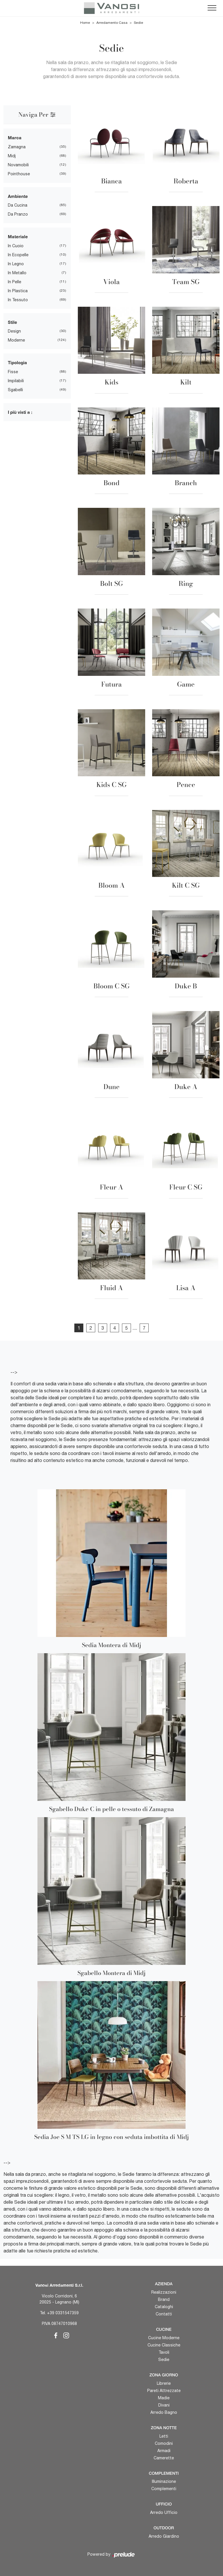  Describe the element at coordinates (164, 2481) in the screenshot. I see `Illuminazione` at that location.